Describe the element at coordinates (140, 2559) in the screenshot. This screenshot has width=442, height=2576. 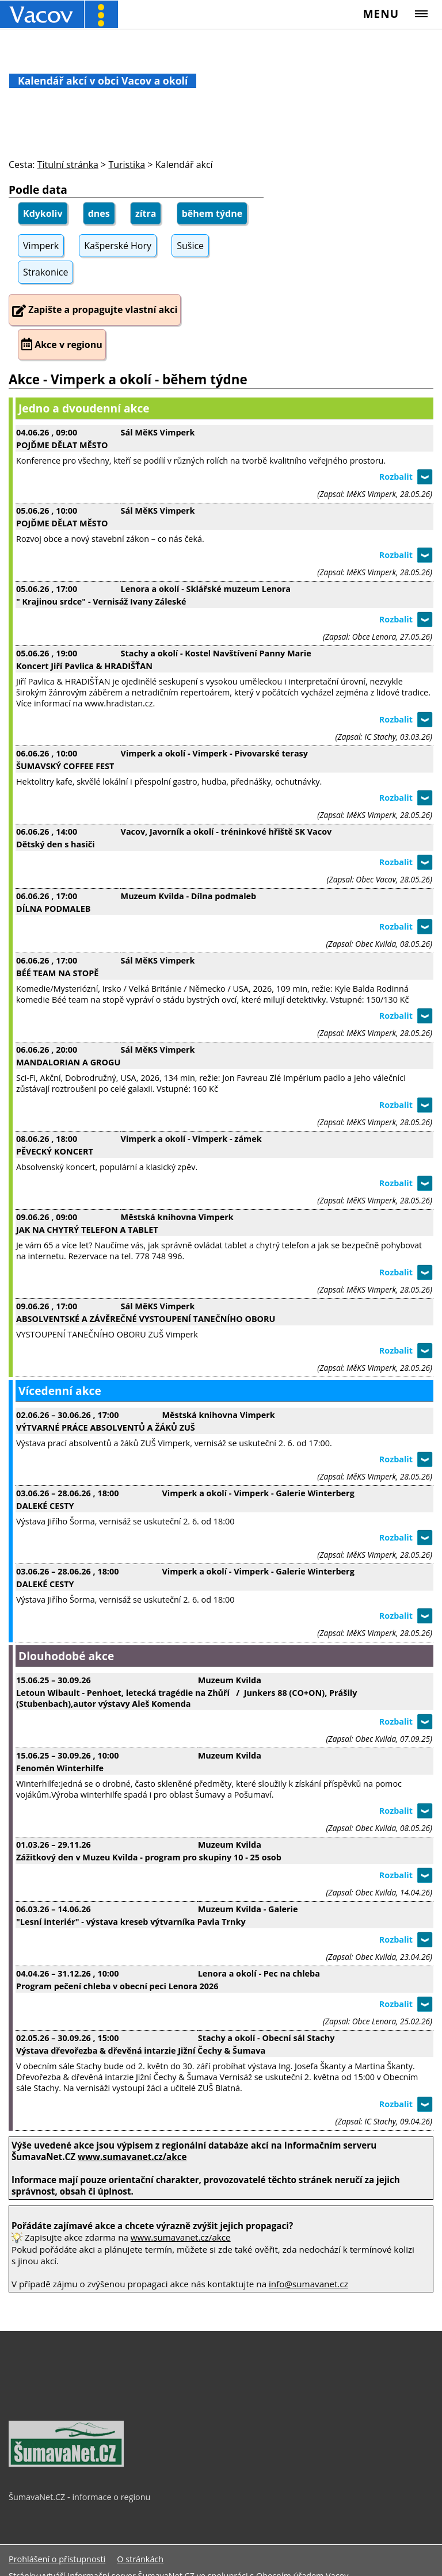
I see `O stránkách` at that location.